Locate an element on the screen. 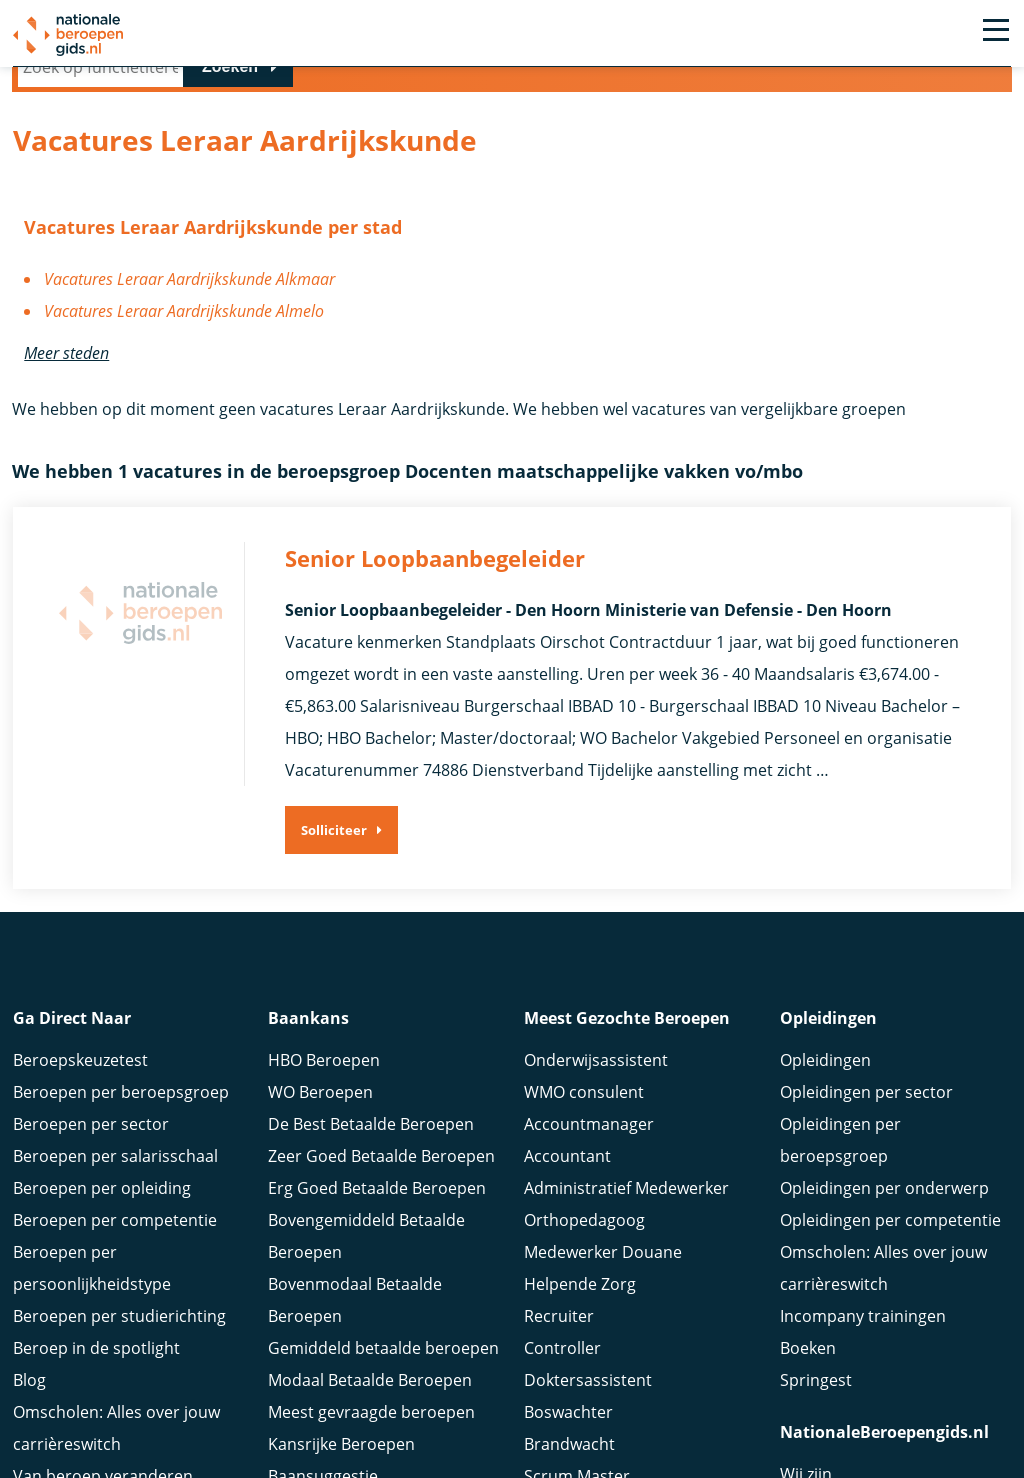  De Best Betaalde Beroepen is located at coordinates (371, 1145).